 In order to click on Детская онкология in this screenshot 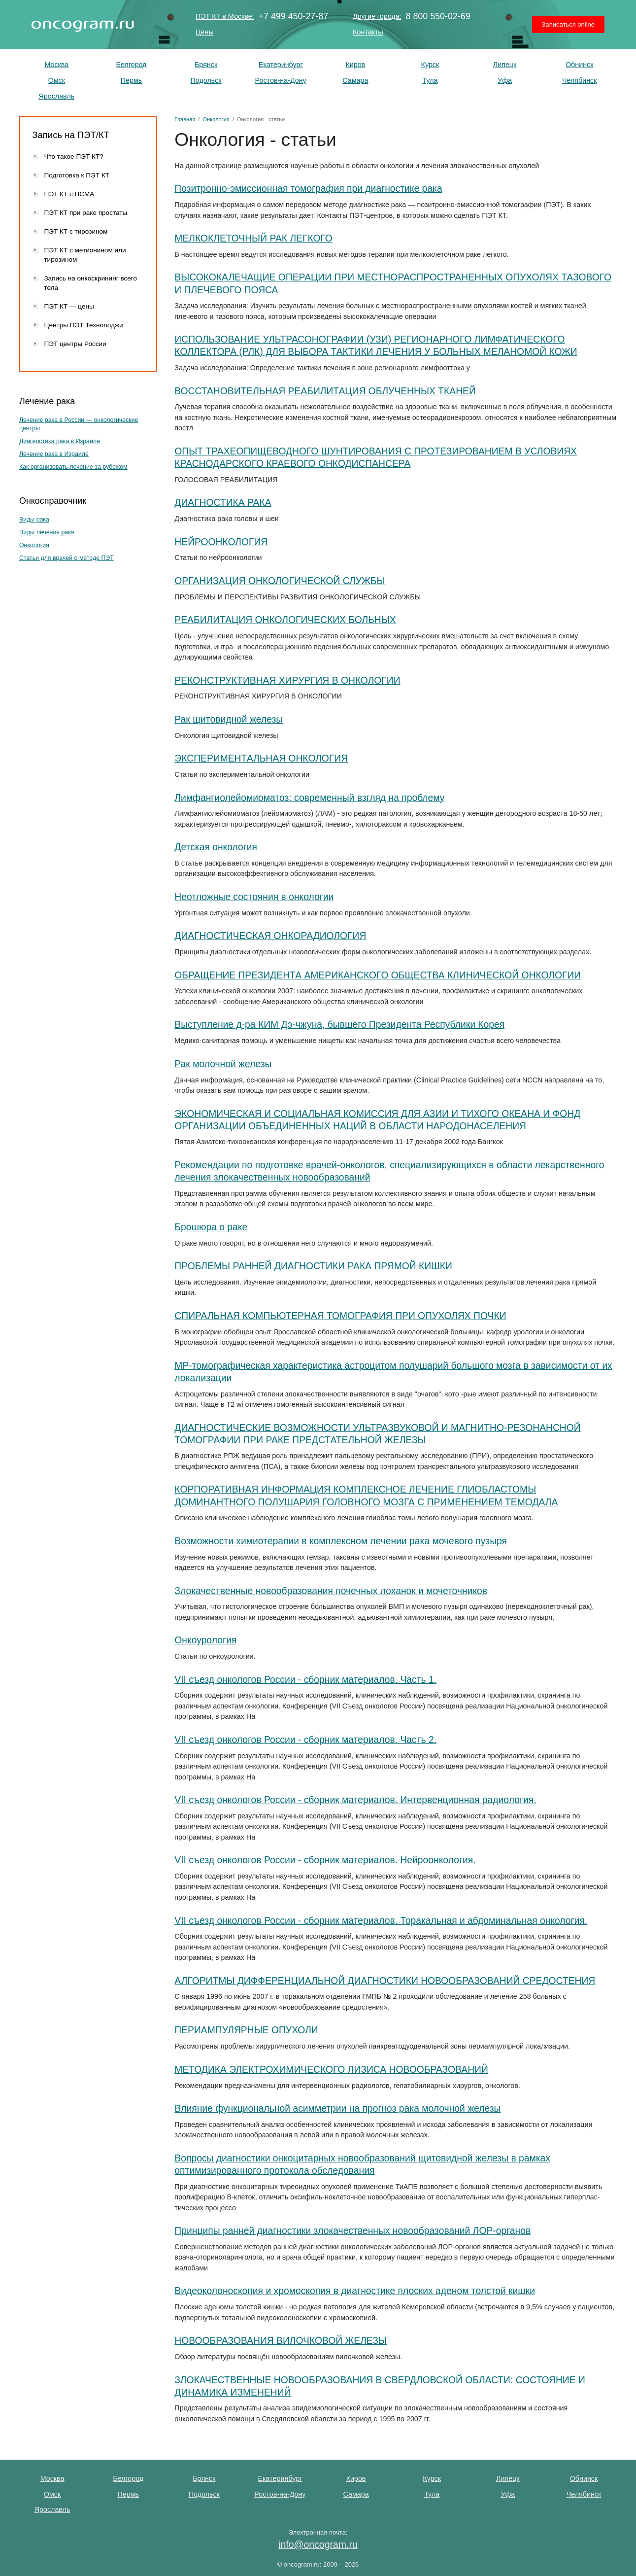, I will do `click(215, 847)`.